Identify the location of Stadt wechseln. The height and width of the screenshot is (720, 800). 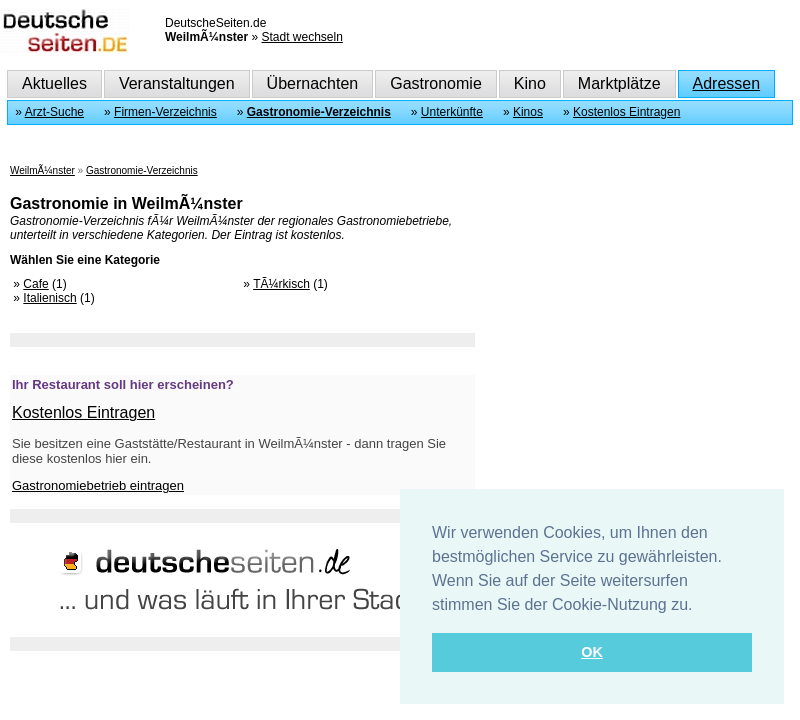
(301, 37).